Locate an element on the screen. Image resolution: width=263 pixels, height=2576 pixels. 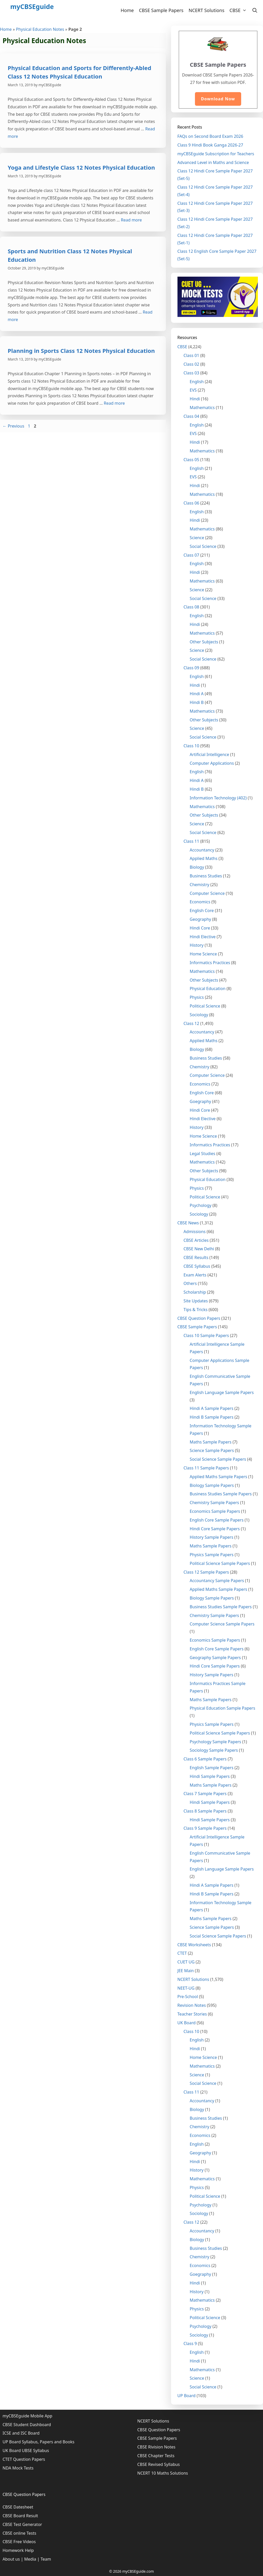
Computer Science is located at coordinates (207, 893).